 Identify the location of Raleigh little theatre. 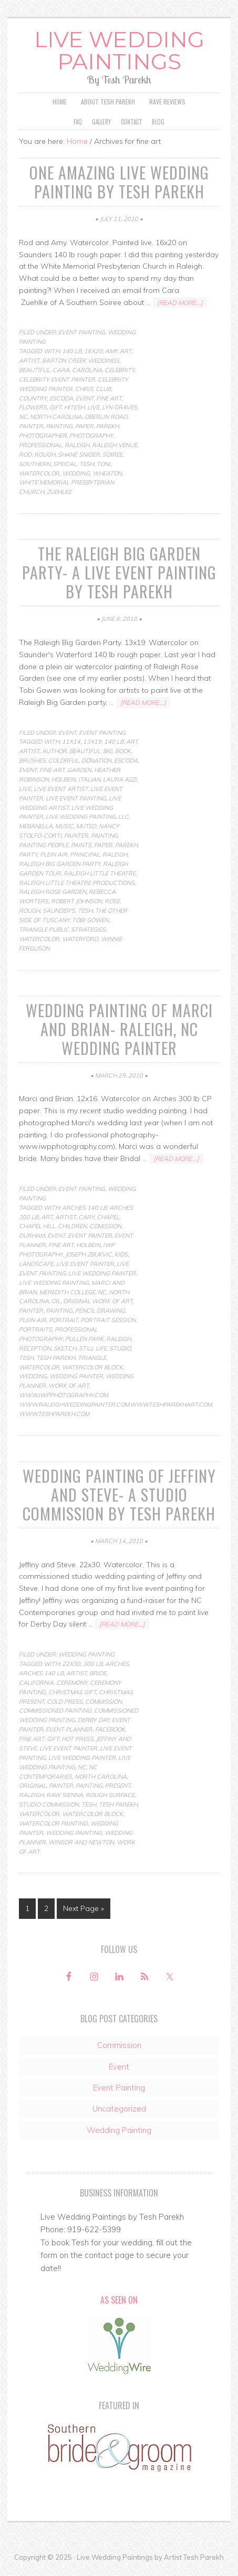
(100, 873).